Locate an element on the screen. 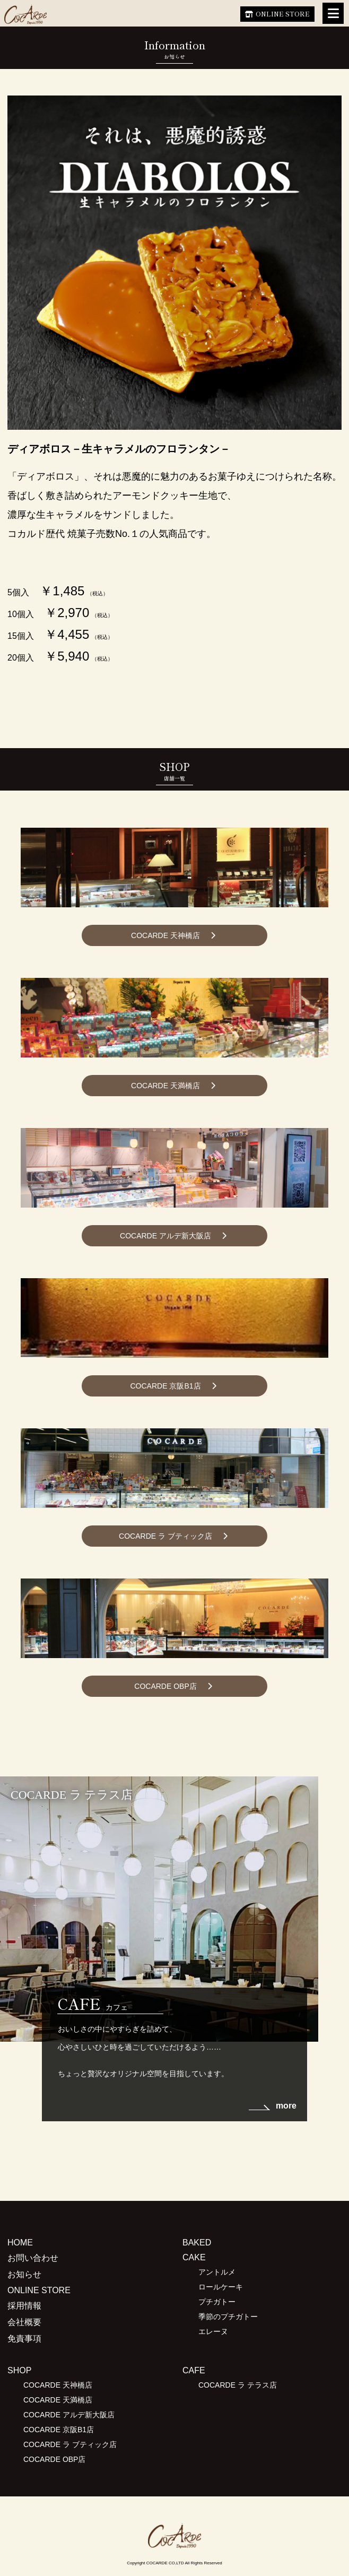 The height and width of the screenshot is (2576, 349). COCARDE アルデ新大阪店 is located at coordinates (165, 1235).